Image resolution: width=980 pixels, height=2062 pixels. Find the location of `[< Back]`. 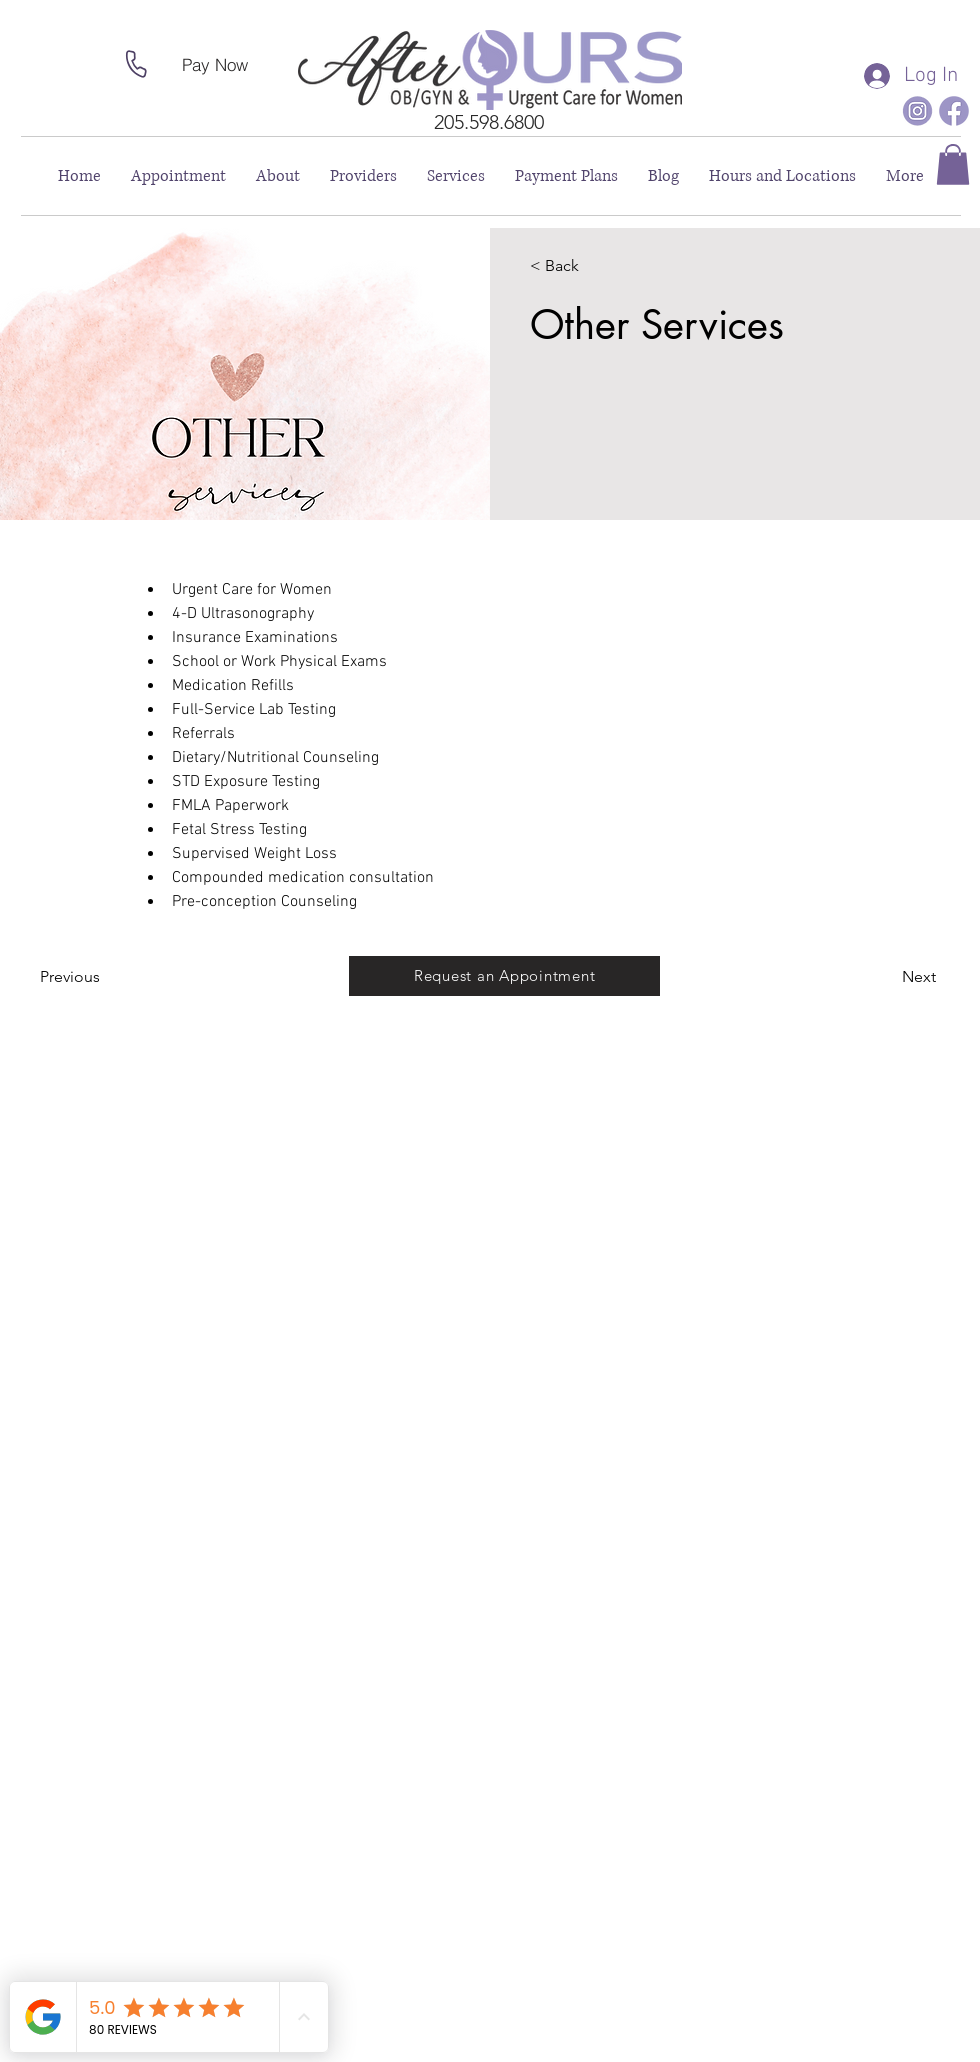

[< Back] is located at coordinates (587, 267).